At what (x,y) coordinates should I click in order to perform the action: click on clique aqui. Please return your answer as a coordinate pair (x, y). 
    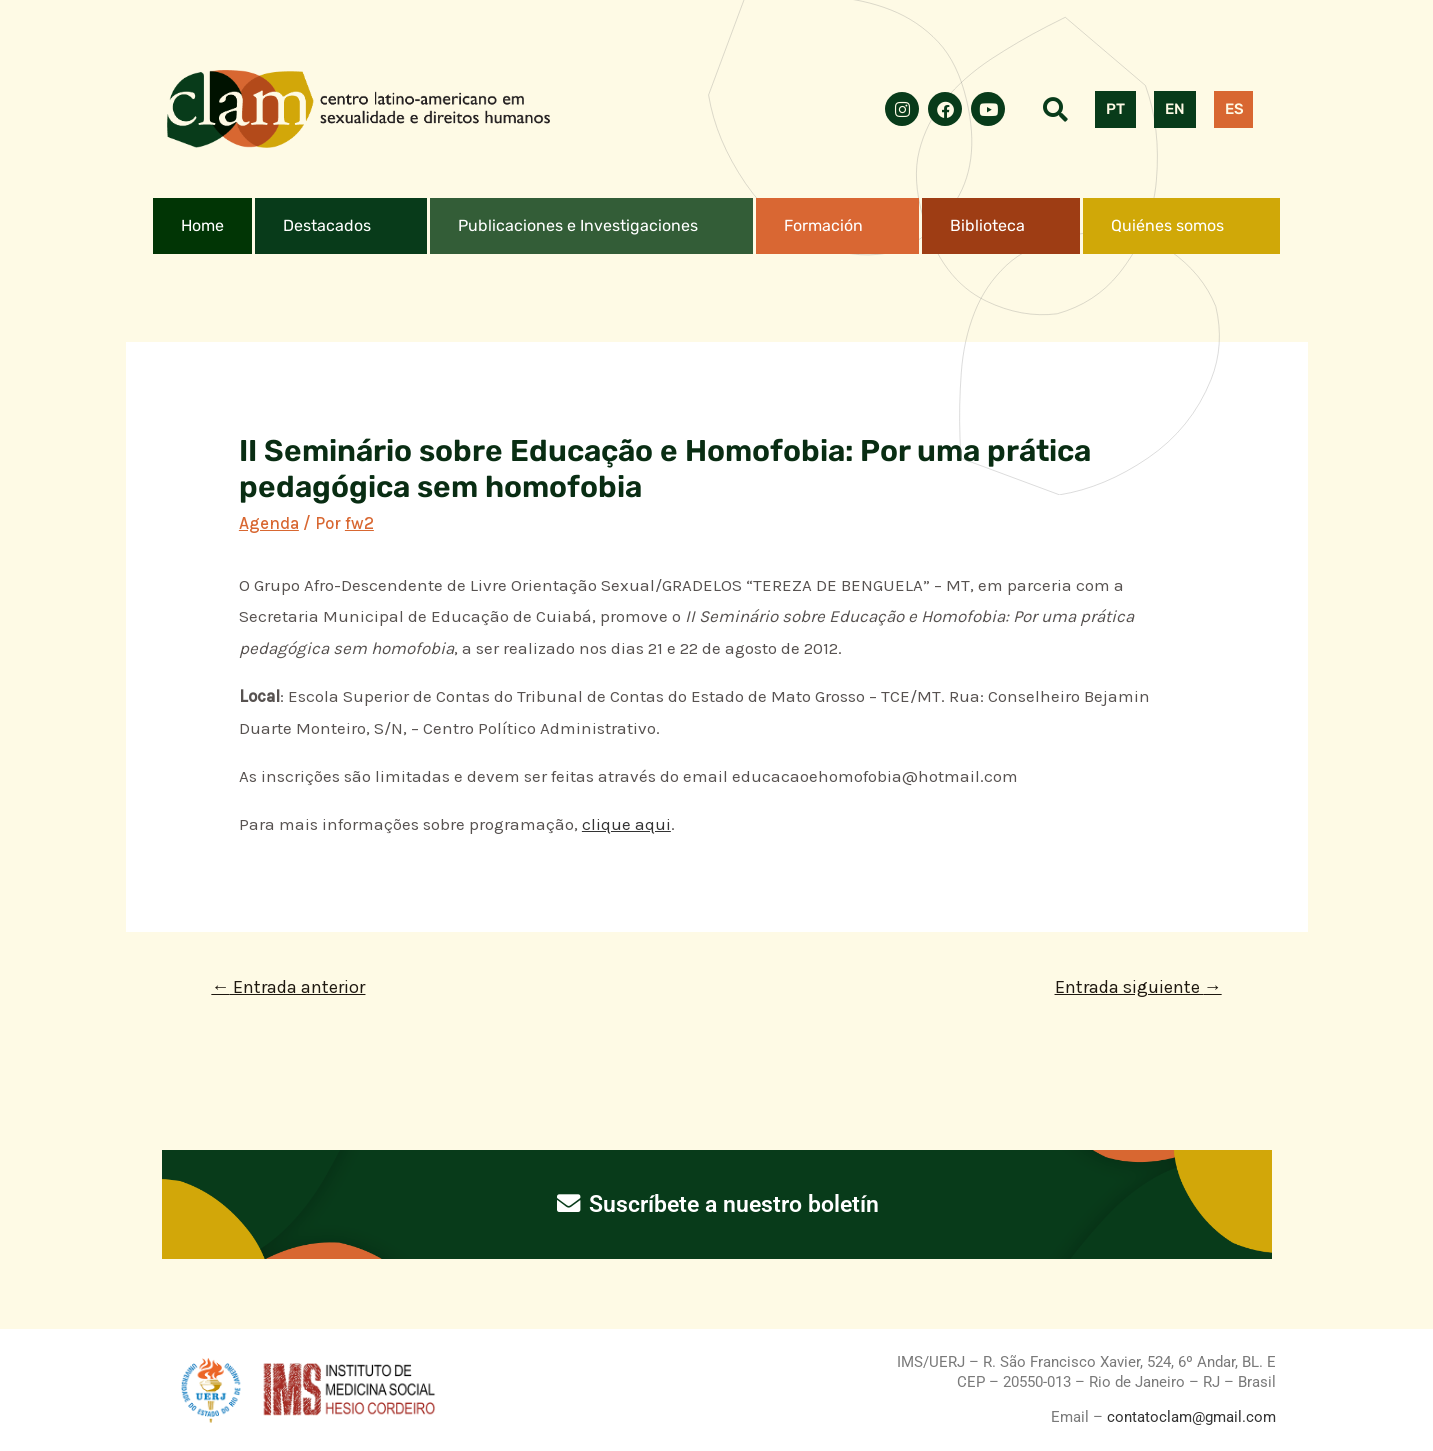
    Looking at the image, I should click on (626, 824).